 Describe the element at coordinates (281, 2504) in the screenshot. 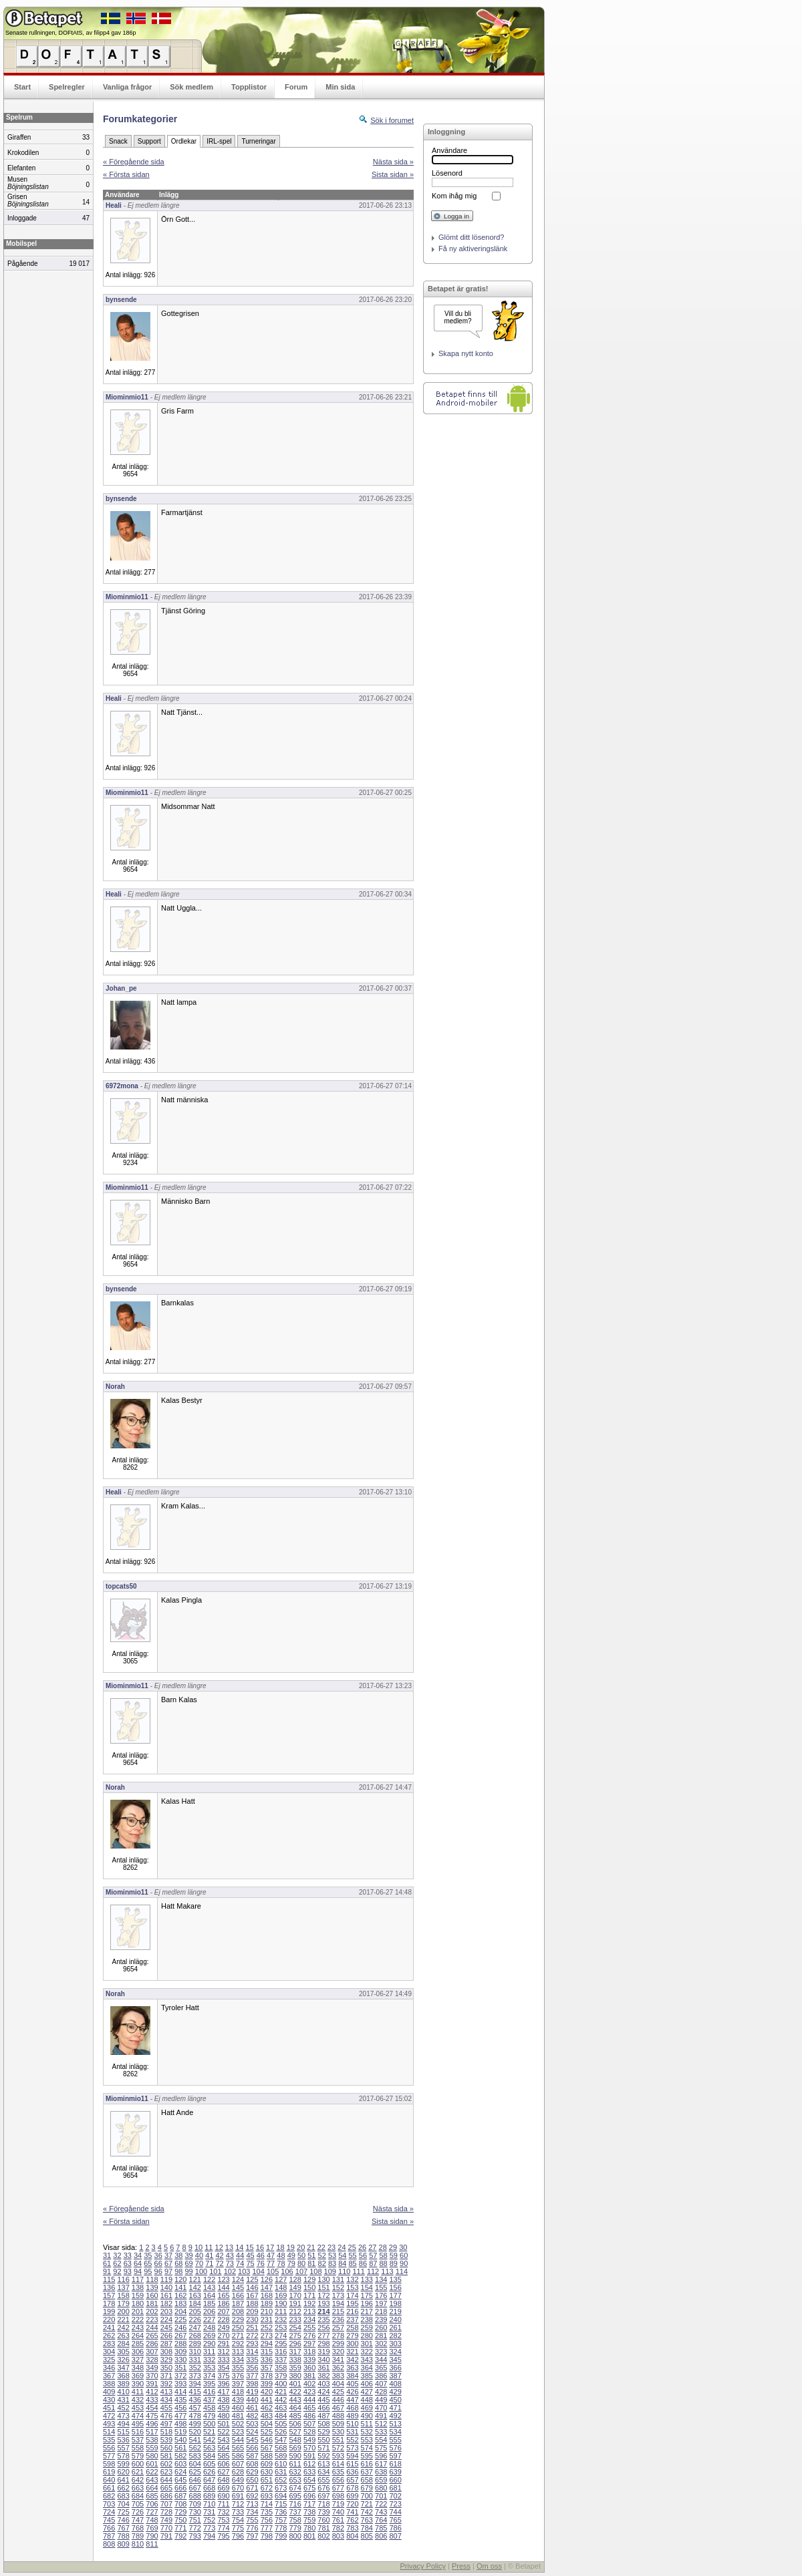

I see `715` at that location.